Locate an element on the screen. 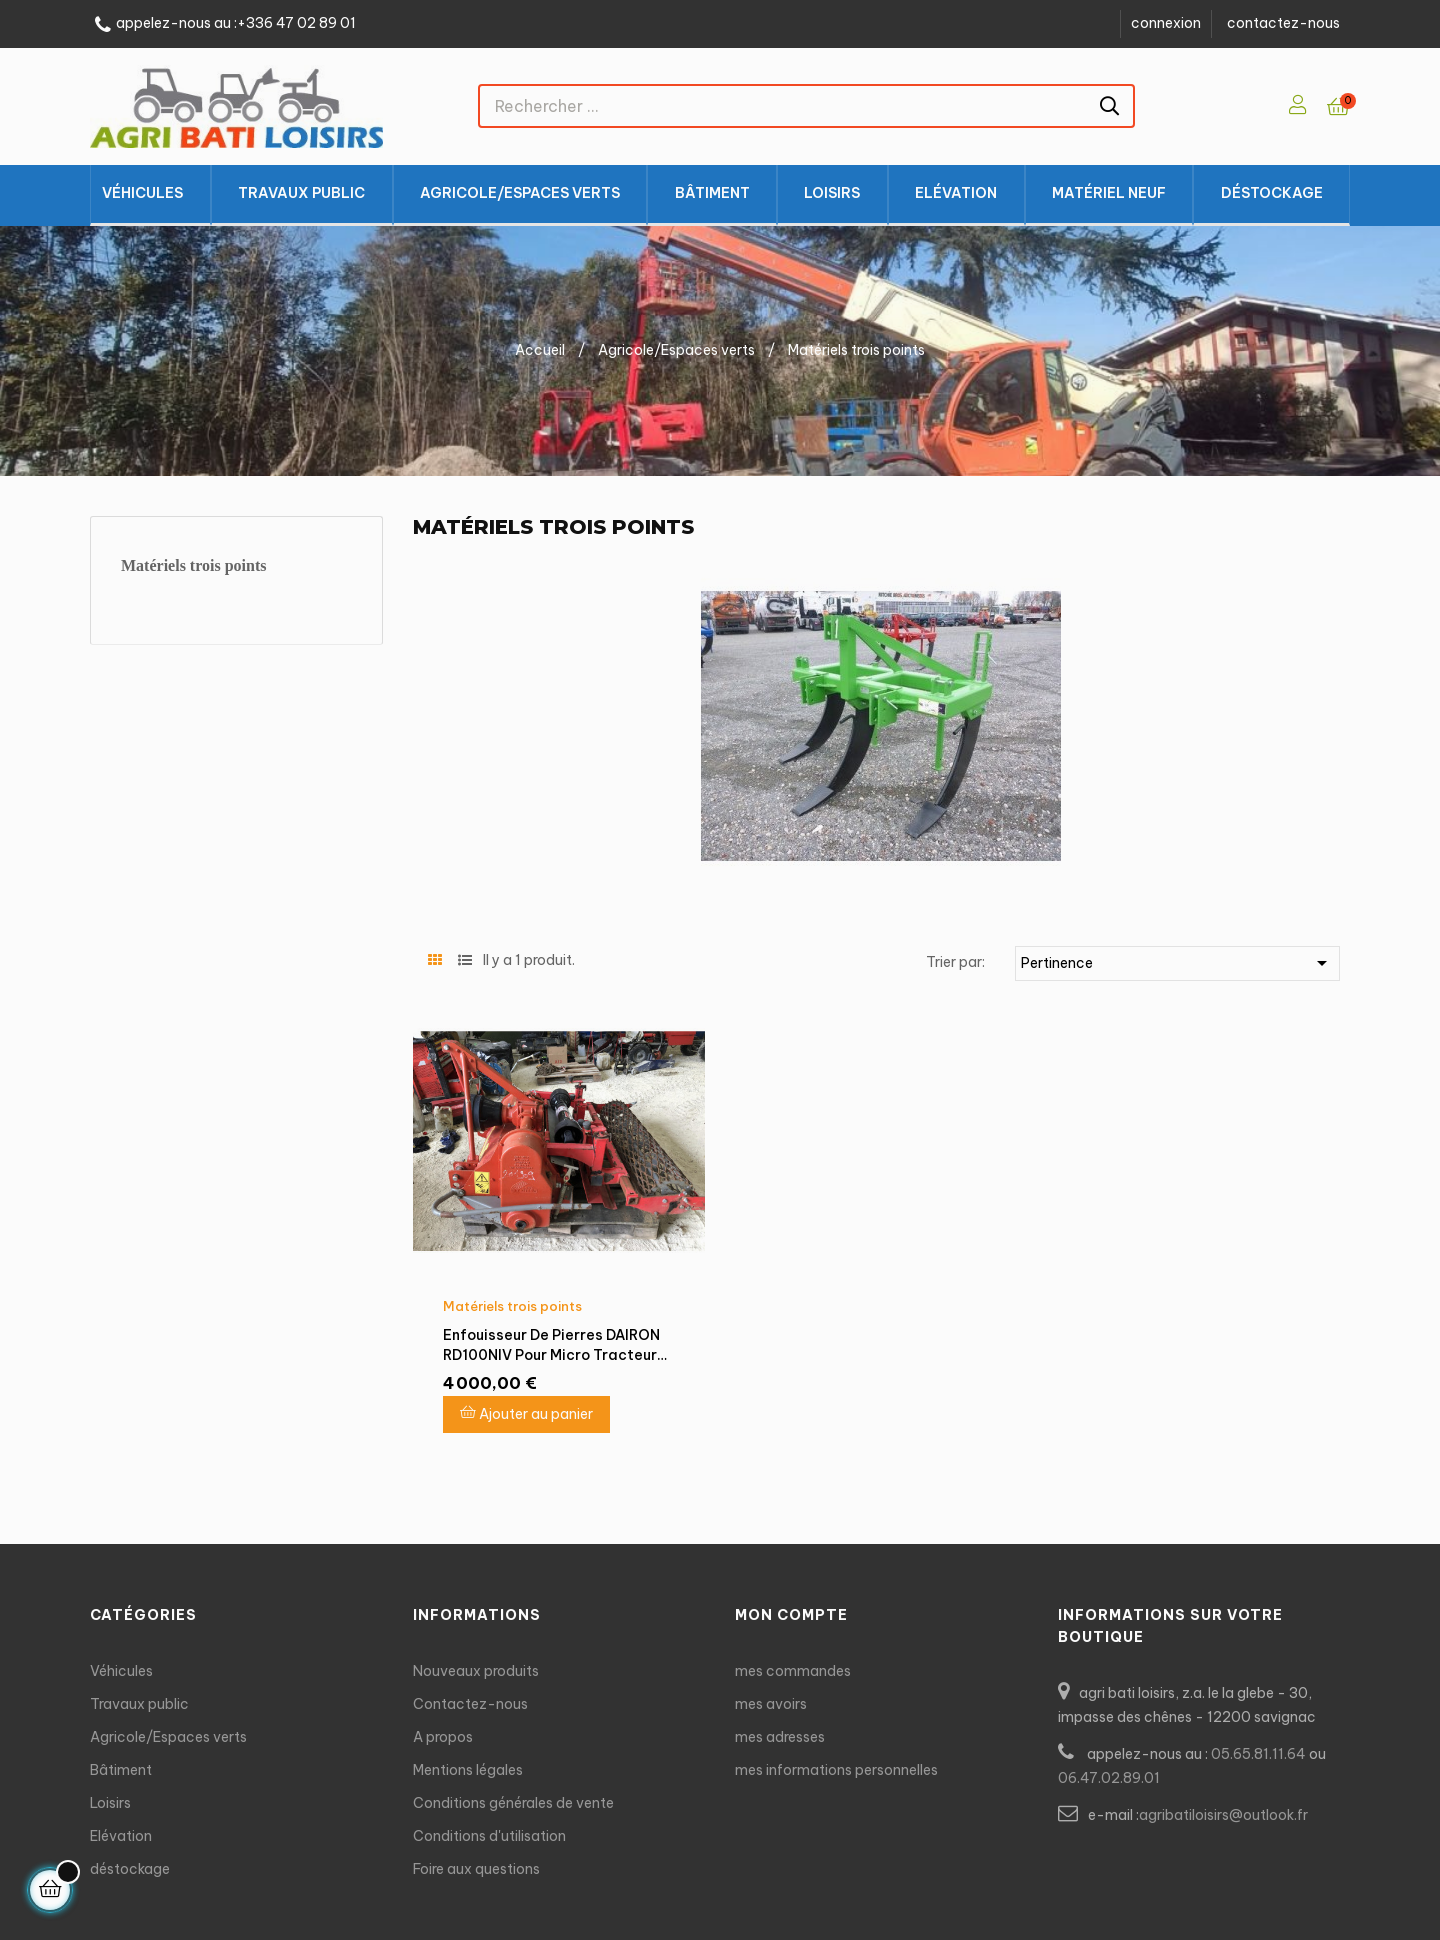 The height and width of the screenshot is (1940, 1440). Bâtiment is located at coordinates (121, 1770).